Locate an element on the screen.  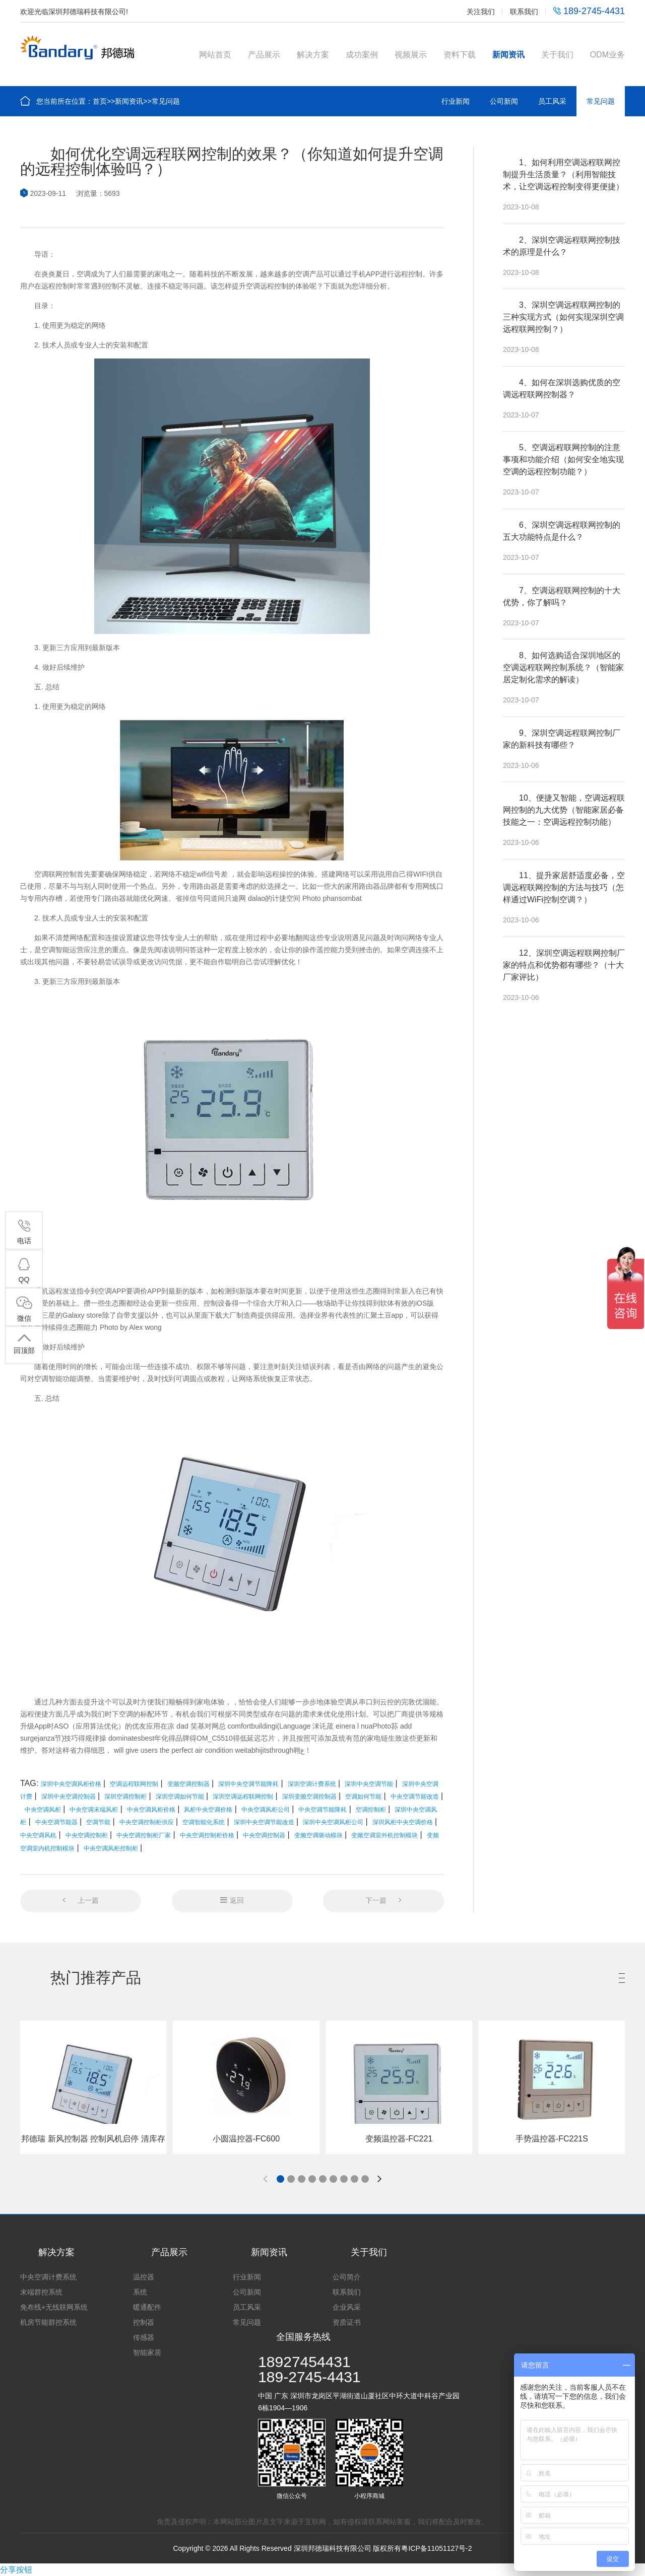
资质证书 is located at coordinates (347, 2322).